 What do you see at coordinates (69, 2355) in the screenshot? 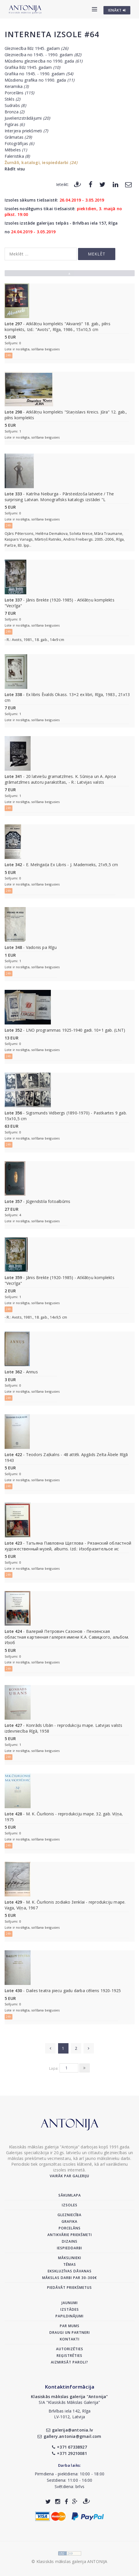
I see `Reģistrēties` at bounding box center [69, 2355].